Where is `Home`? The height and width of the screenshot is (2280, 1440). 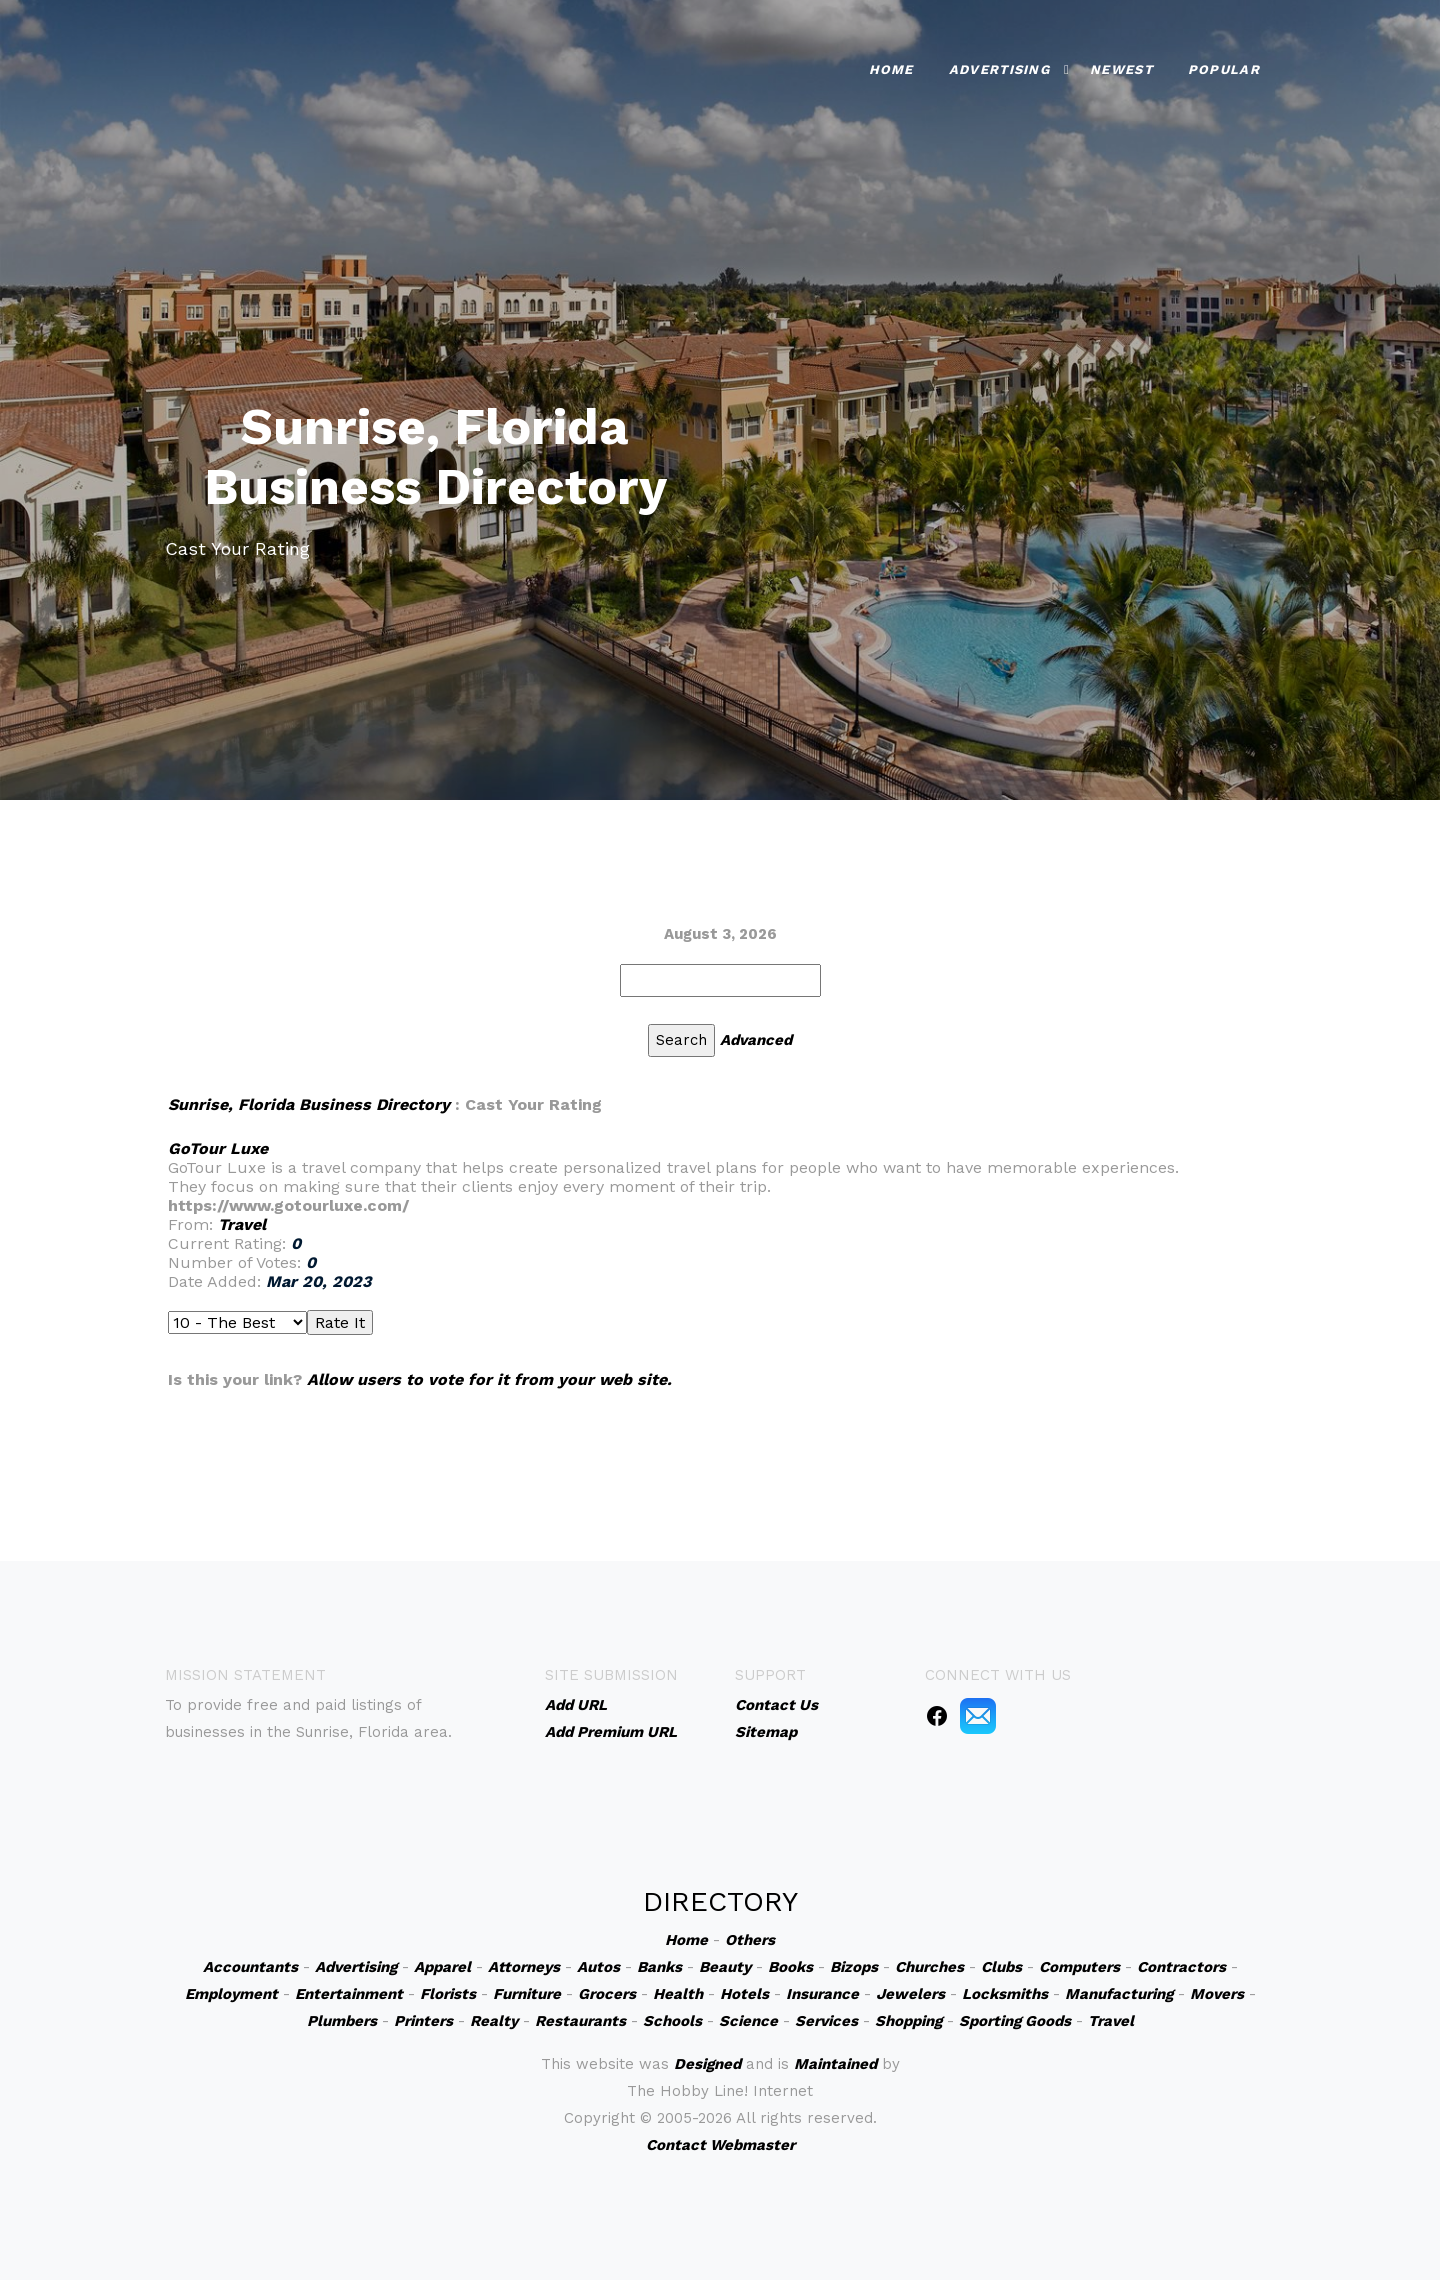 Home is located at coordinates (891, 67).